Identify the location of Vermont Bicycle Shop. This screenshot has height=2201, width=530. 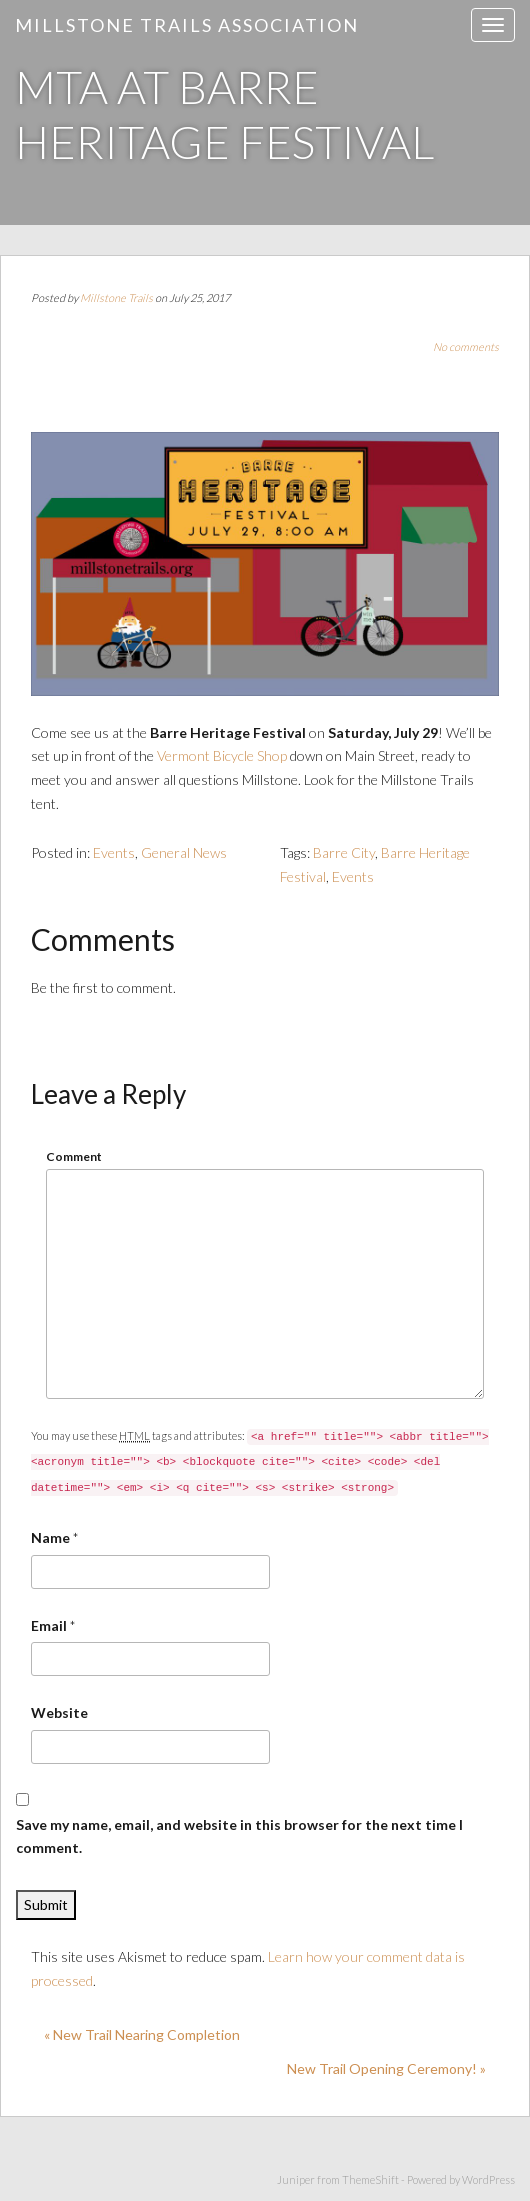
(222, 755).